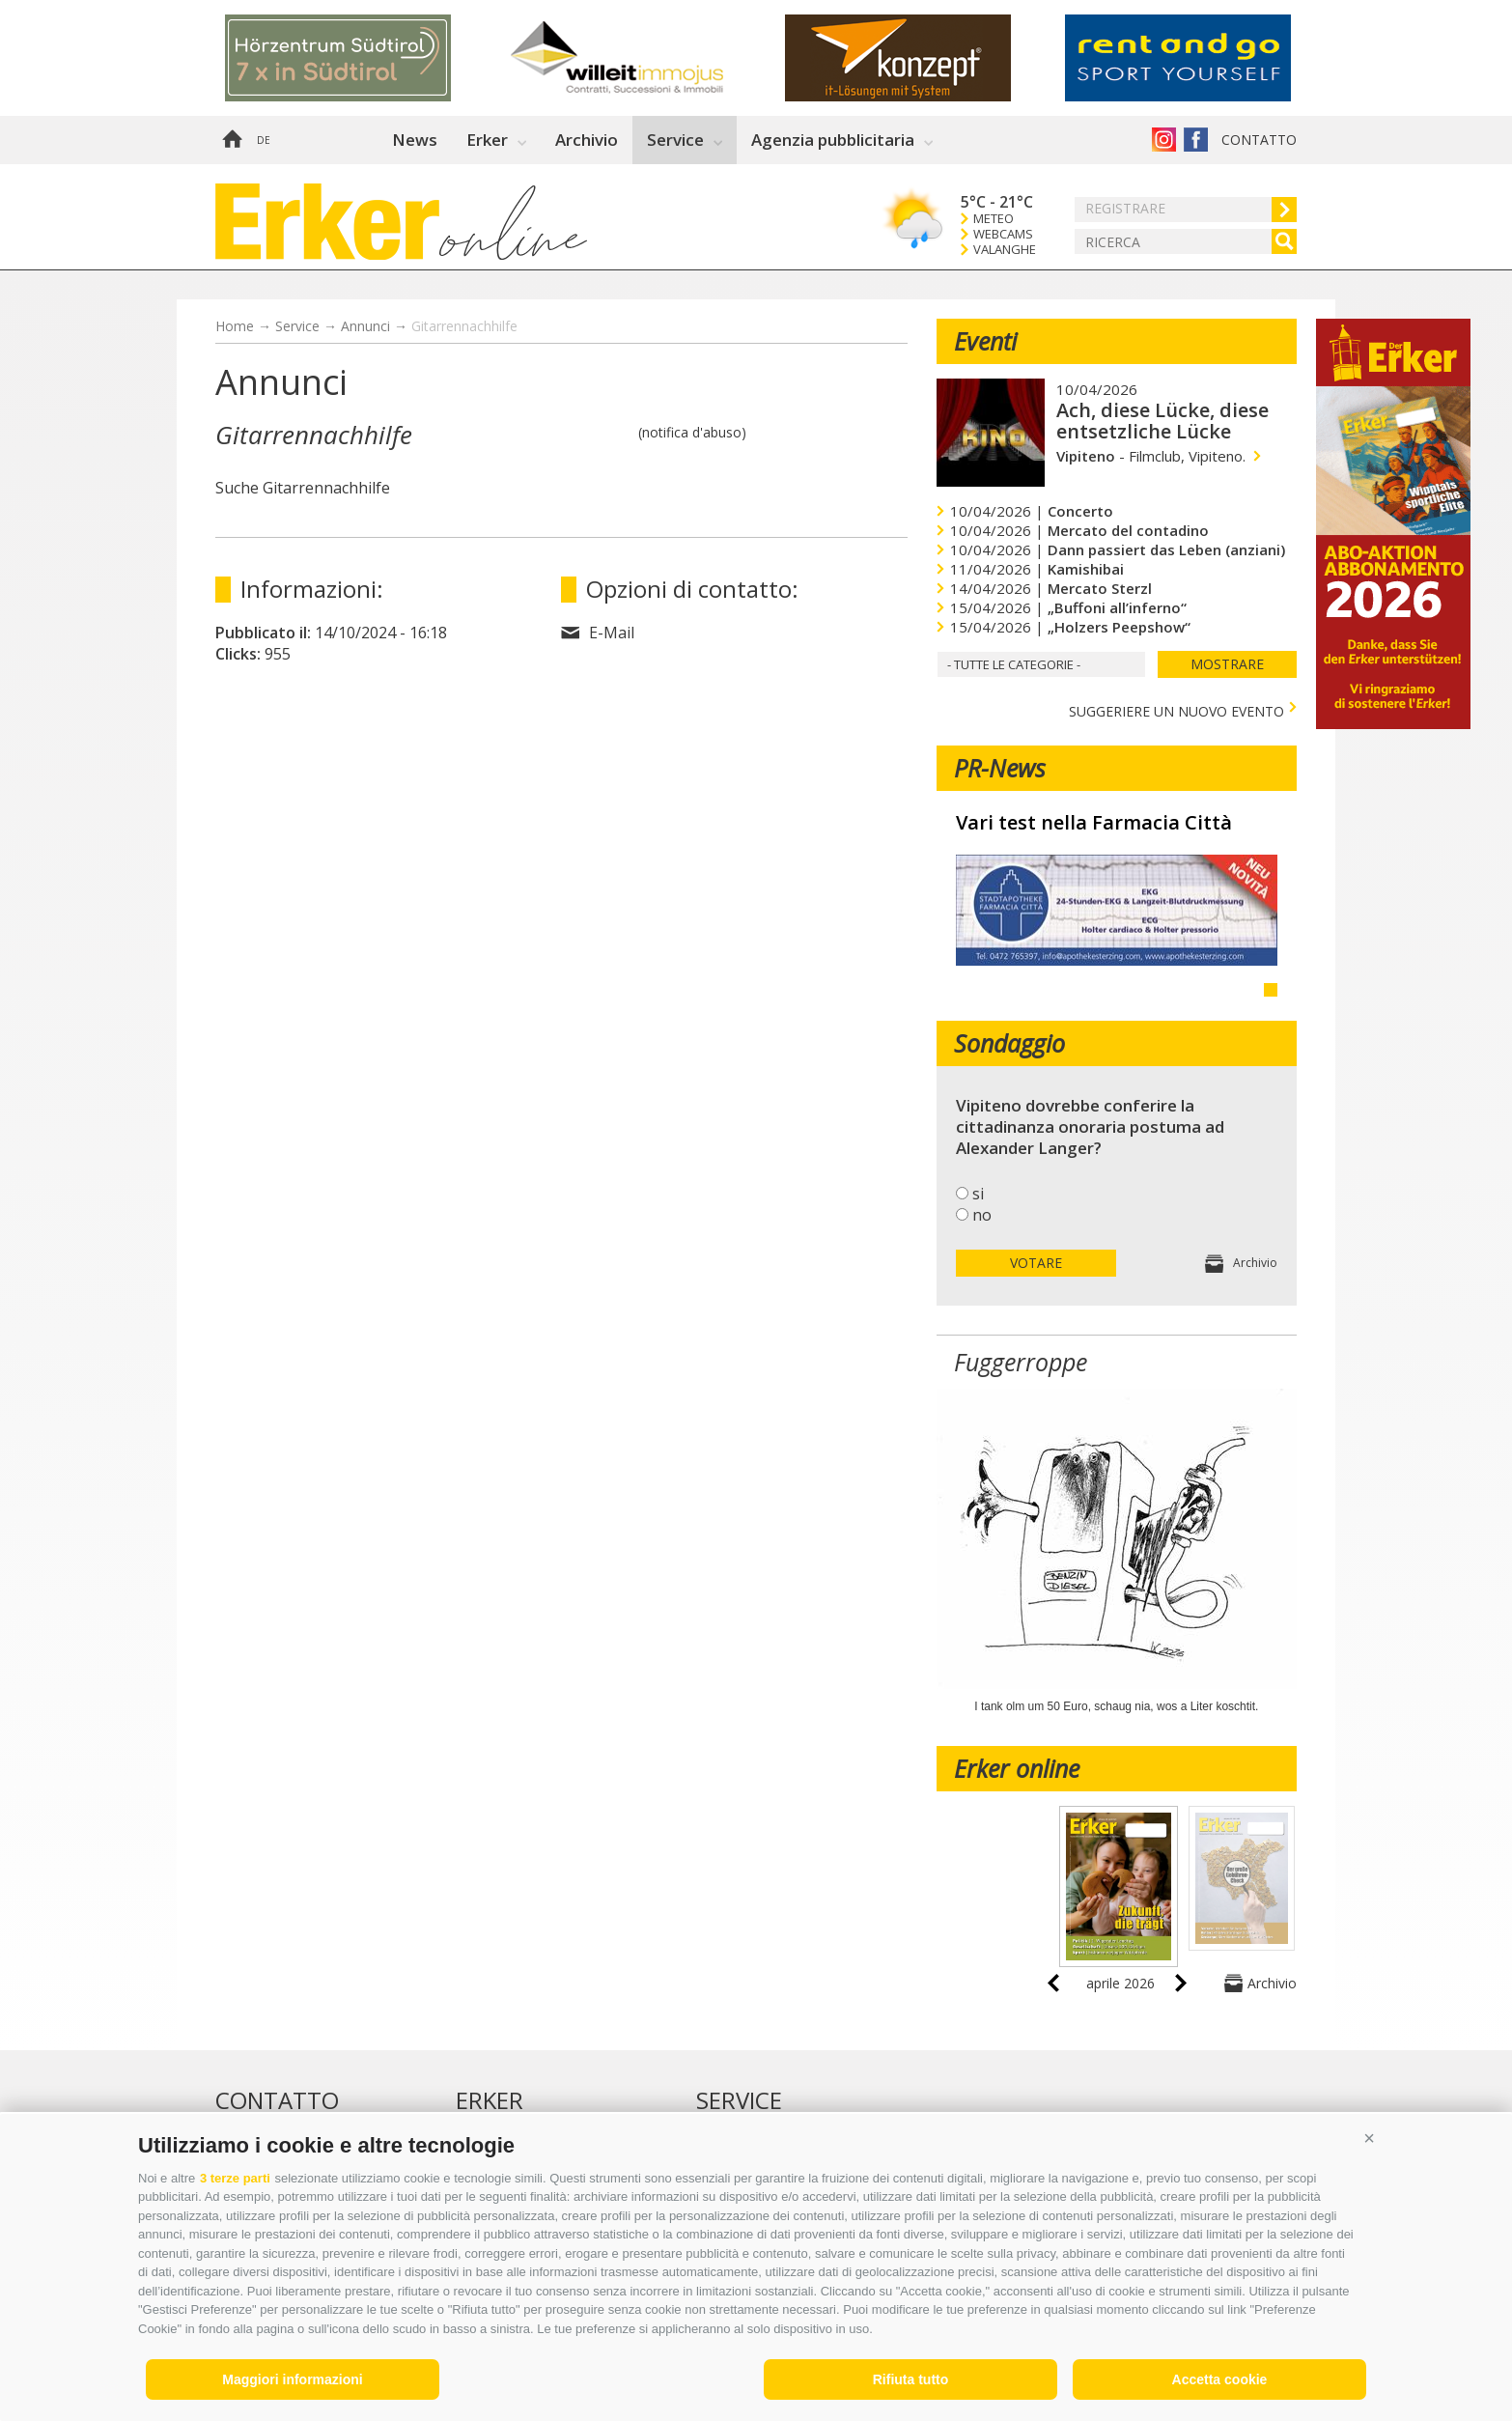  What do you see at coordinates (692, 432) in the screenshot?
I see `(notifica d'abuso)` at bounding box center [692, 432].